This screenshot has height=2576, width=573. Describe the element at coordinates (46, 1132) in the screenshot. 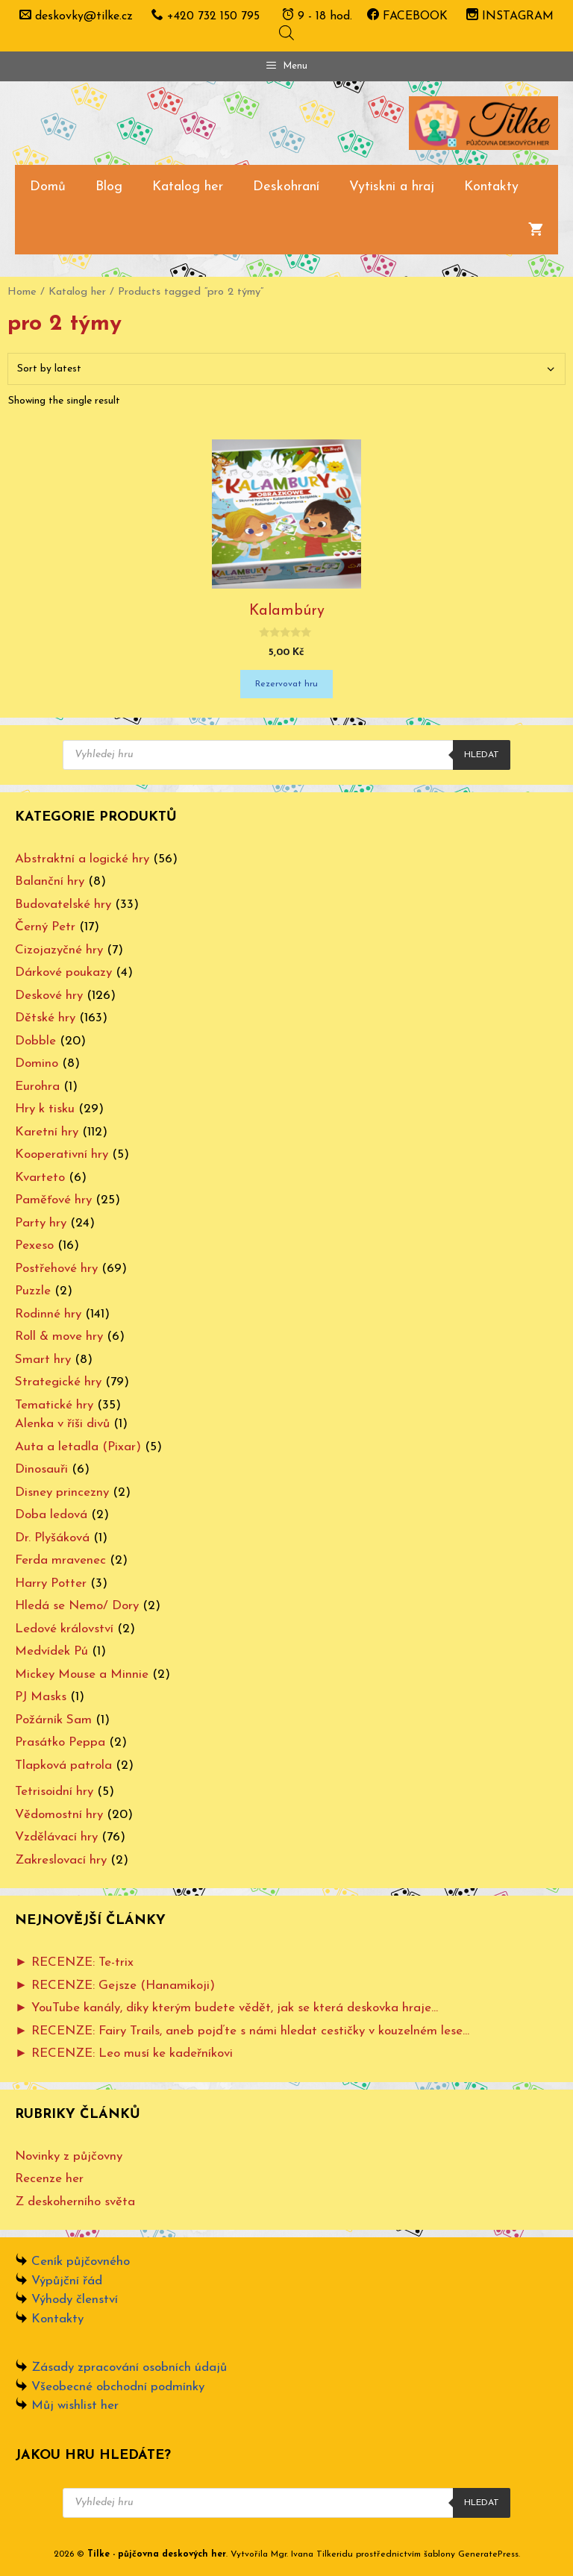

I see `Karetní hry` at that location.